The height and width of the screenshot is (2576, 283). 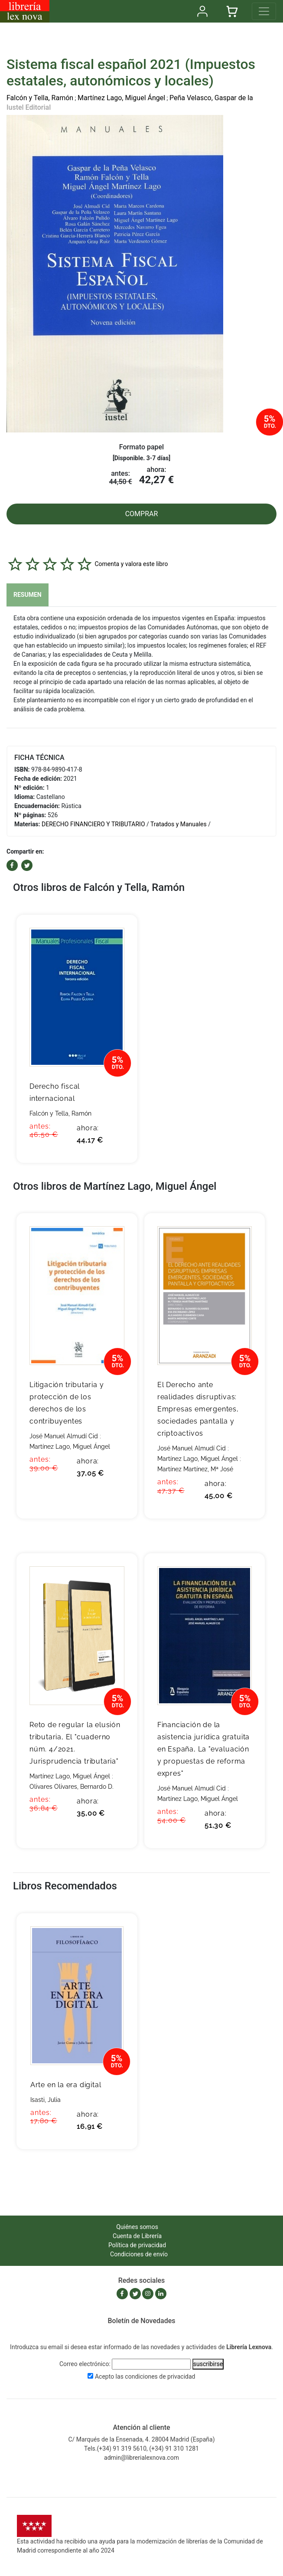 What do you see at coordinates (137, 2245) in the screenshot?
I see `Política de privacidad` at bounding box center [137, 2245].